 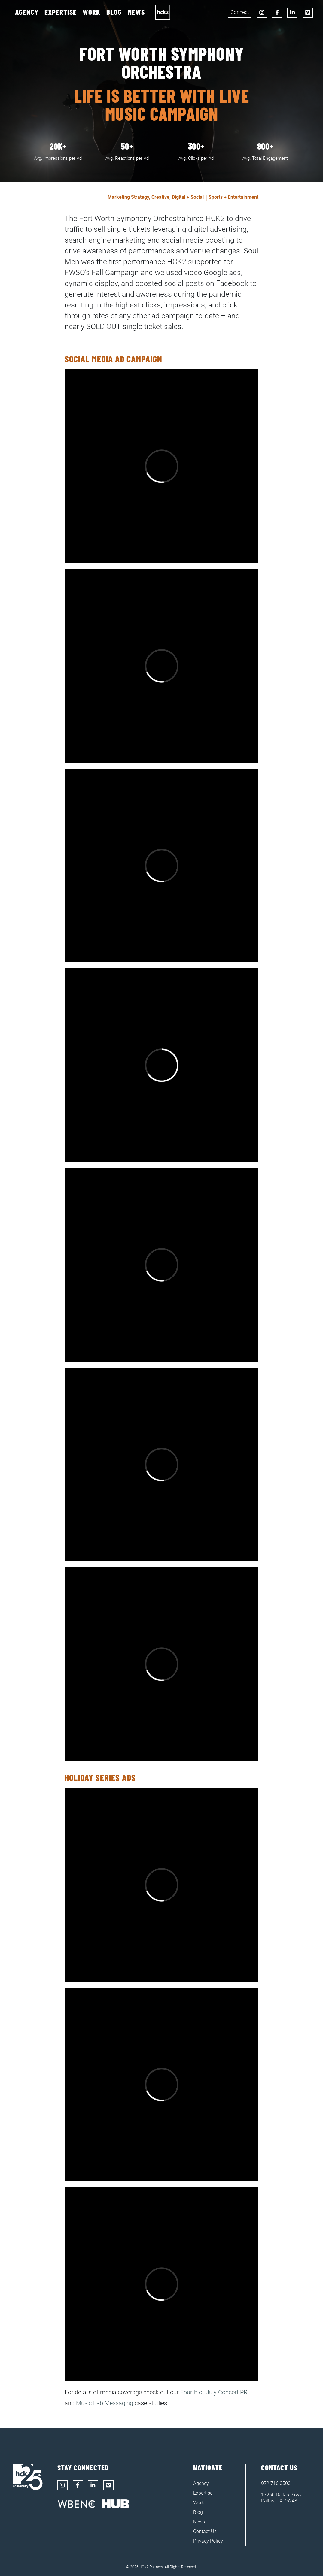 I want to click on Marketing Strategy, so click(x=128, y=197).